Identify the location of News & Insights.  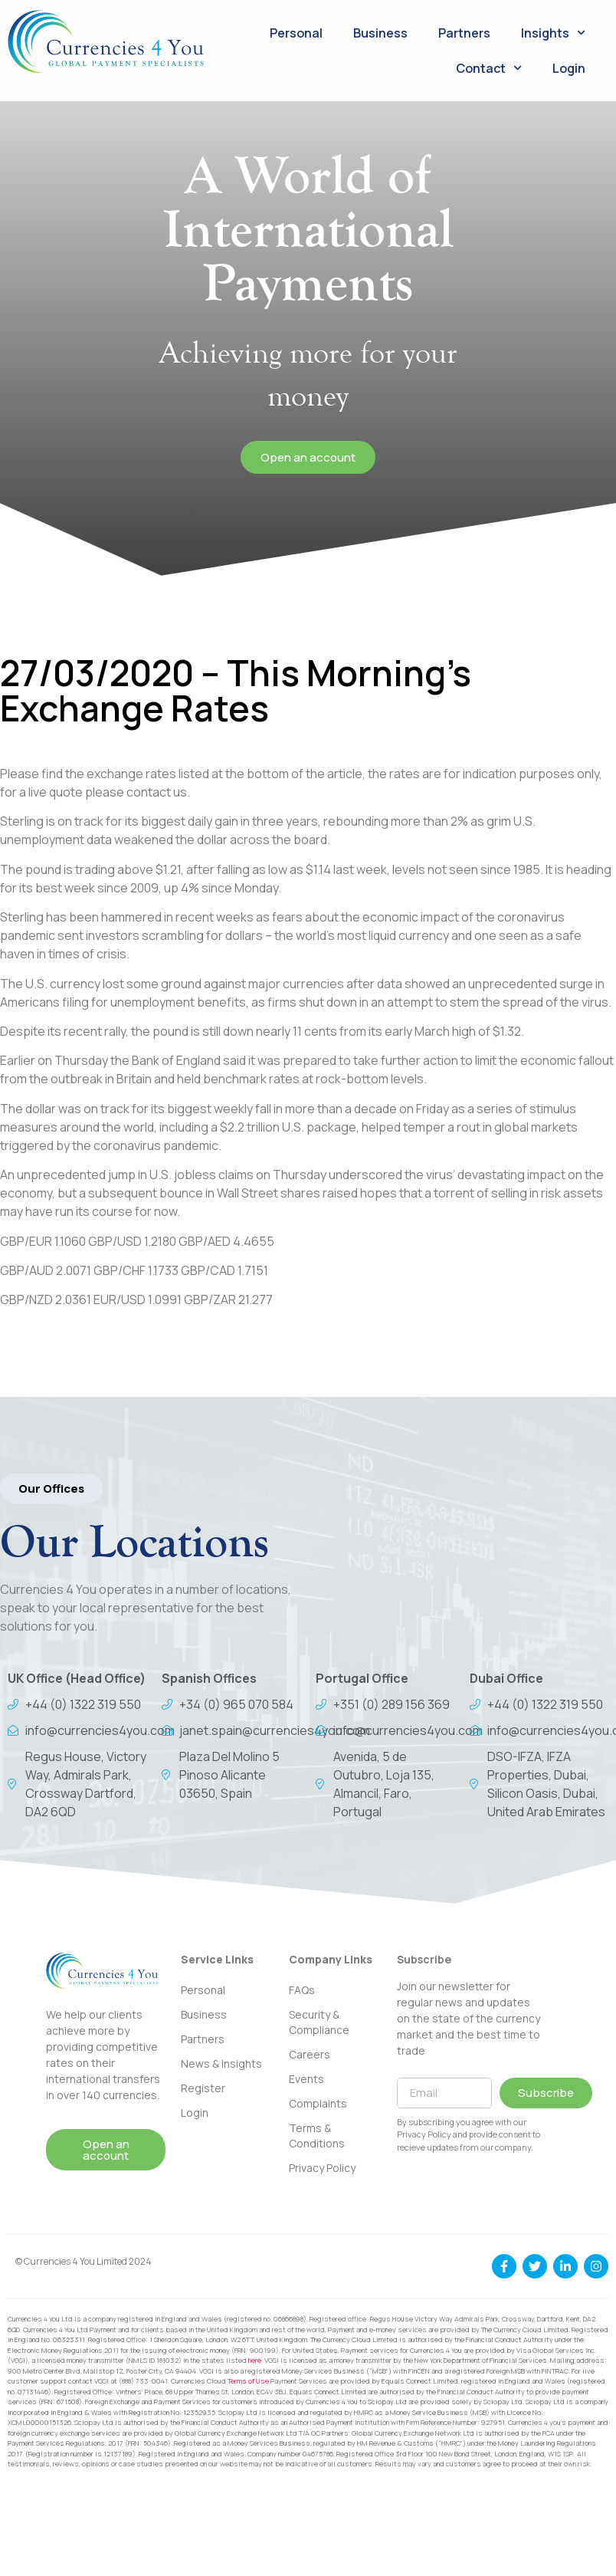
(221, 2063).